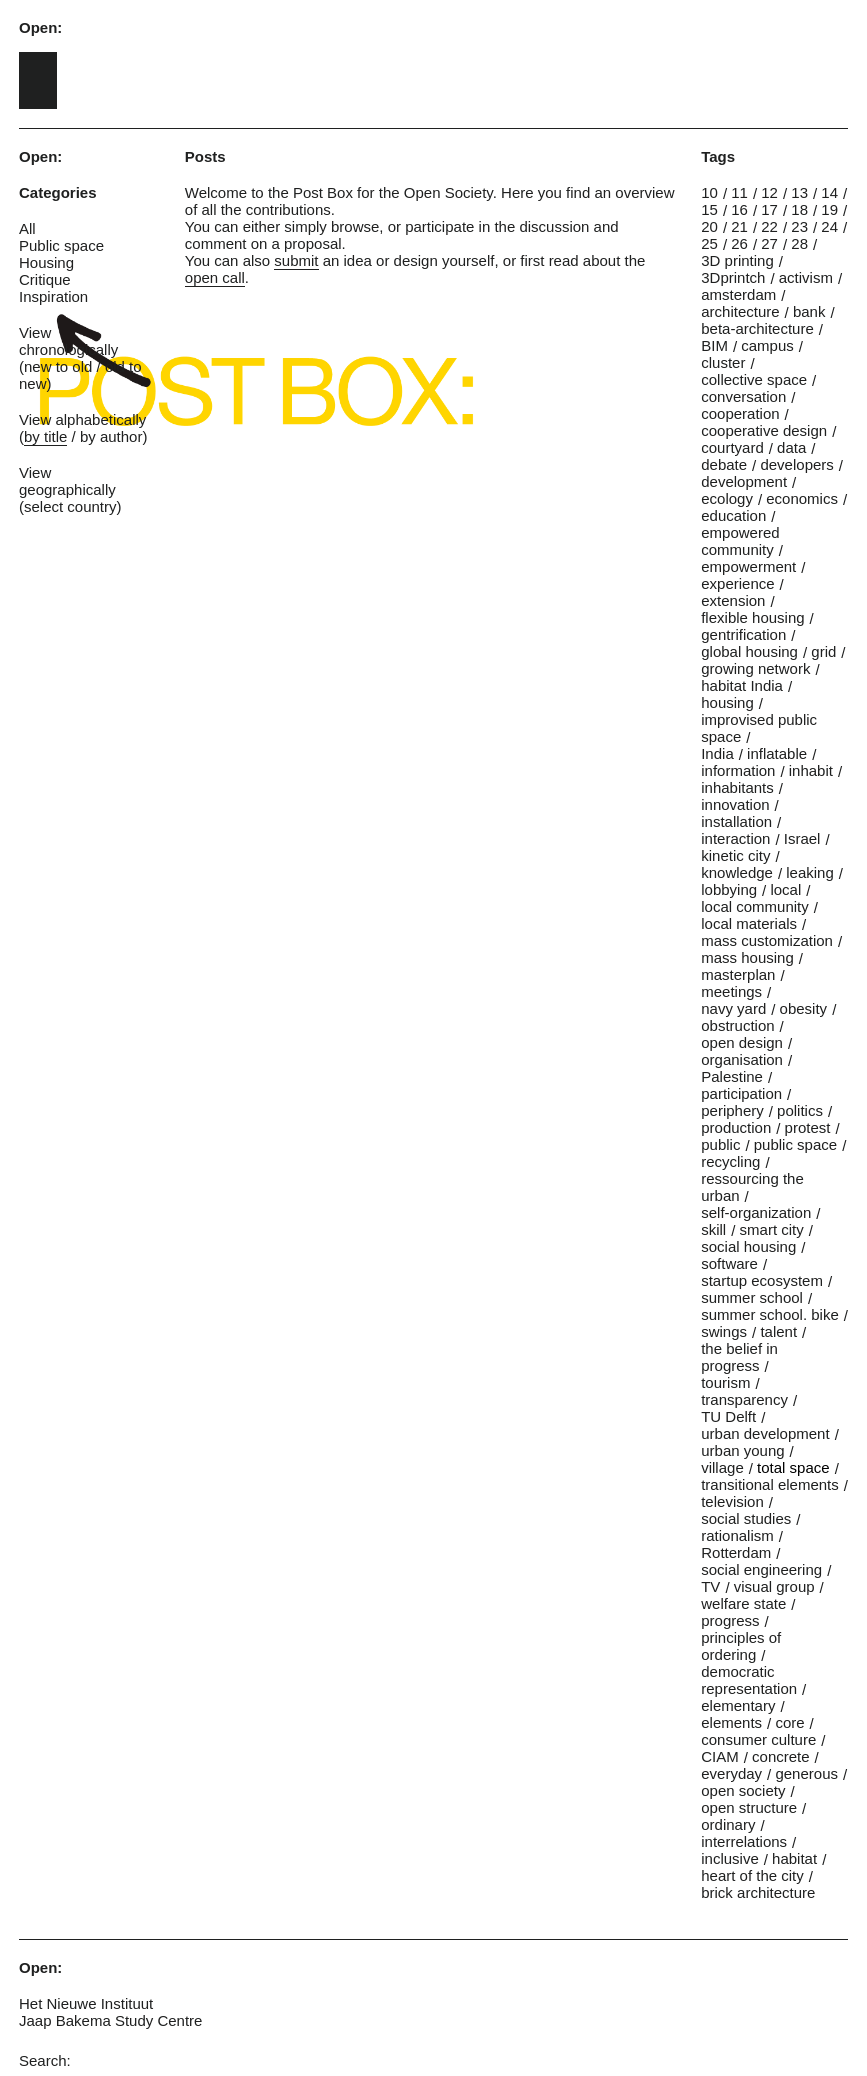 This screenshot has height=2076, width=867. I want to click on submit, so click(296, 260).